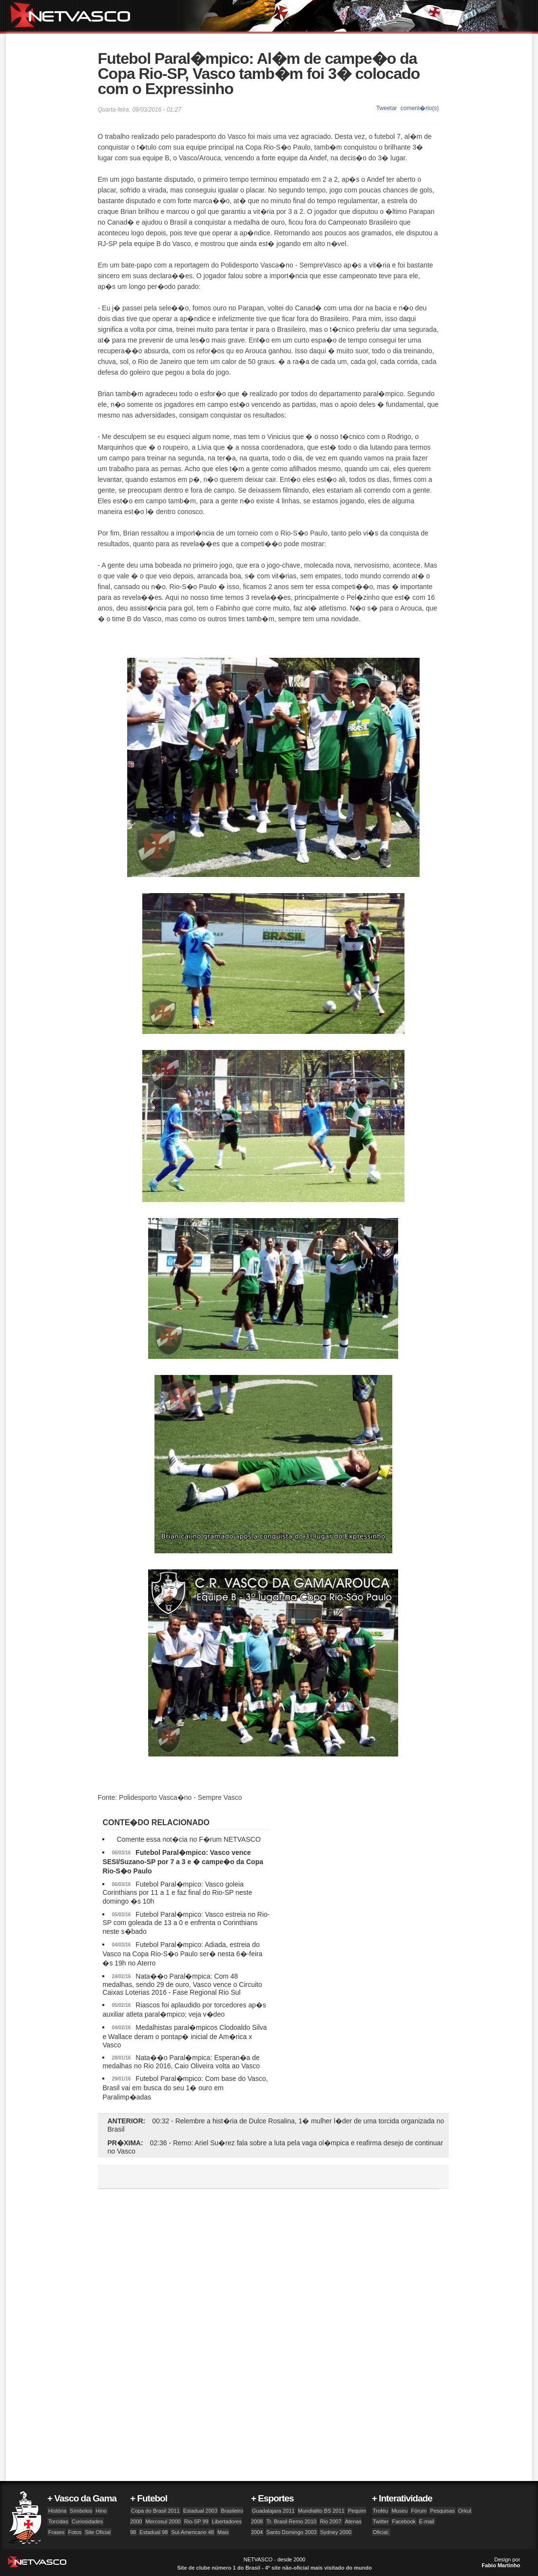 Image resolution: width=538 pixels, height=2576 pixels. I want to click on Twitter, so click(380, 2521).